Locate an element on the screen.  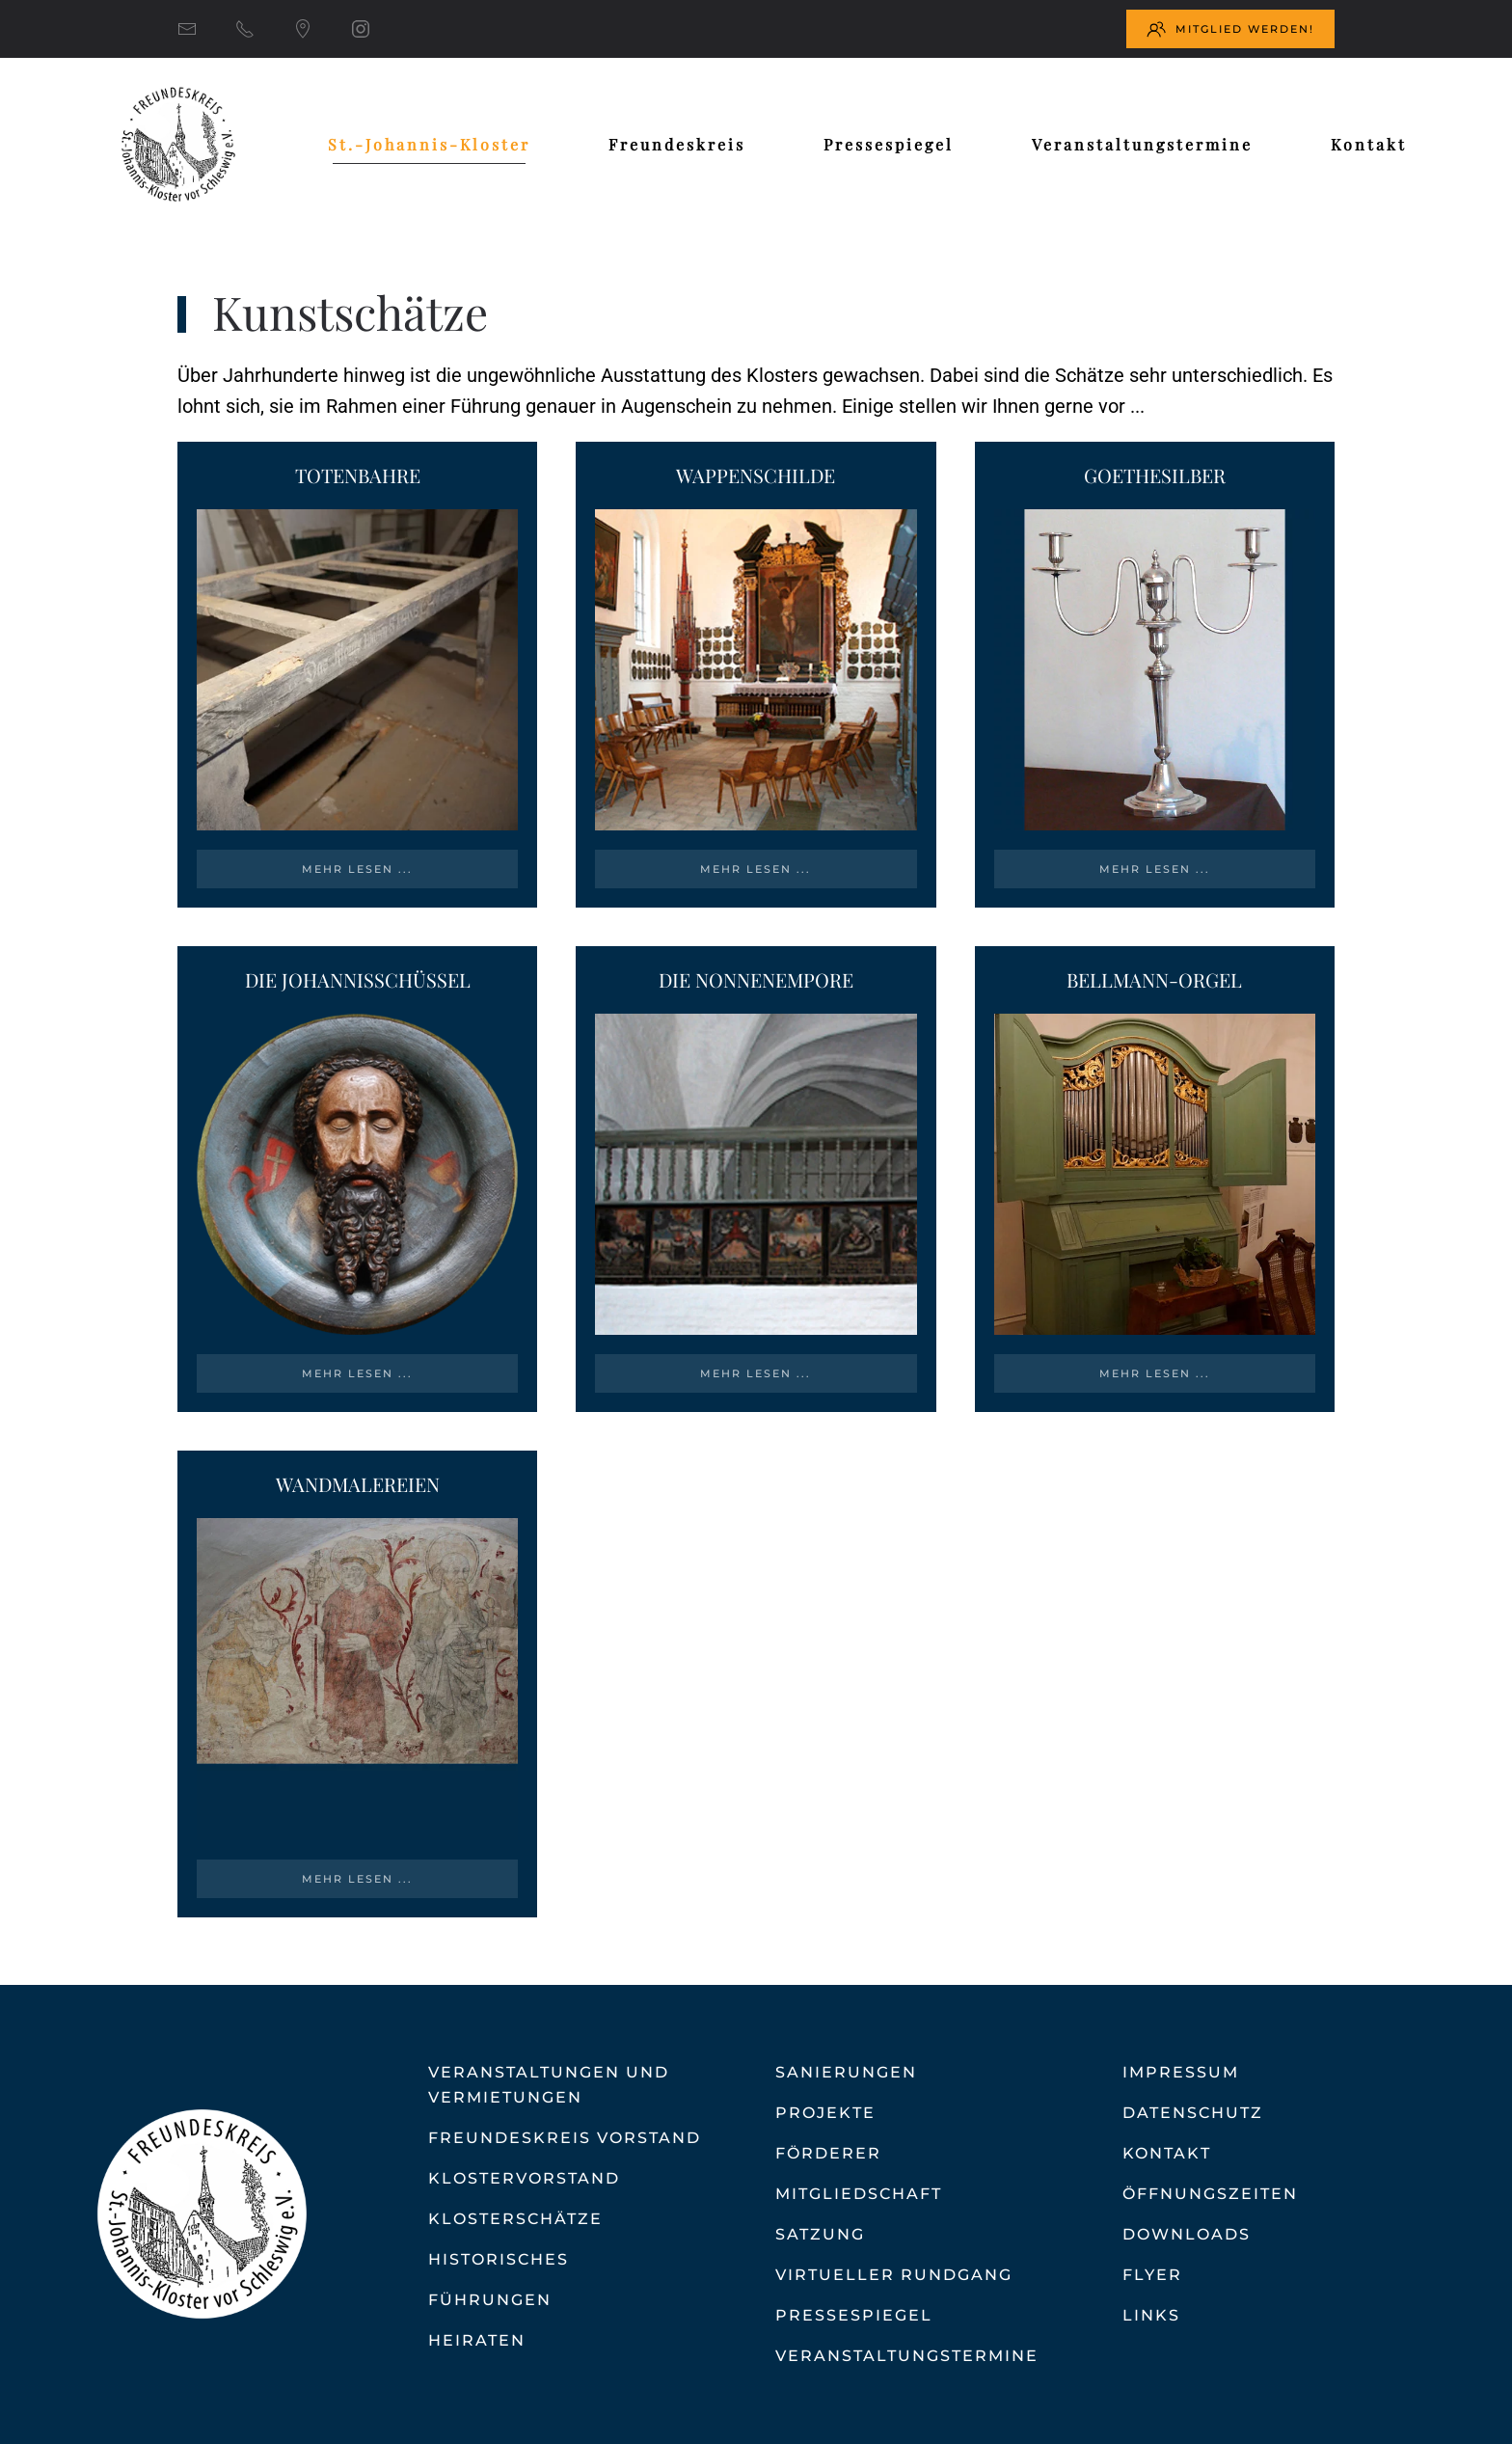
Projekte is located at coordinates (825, 2113).